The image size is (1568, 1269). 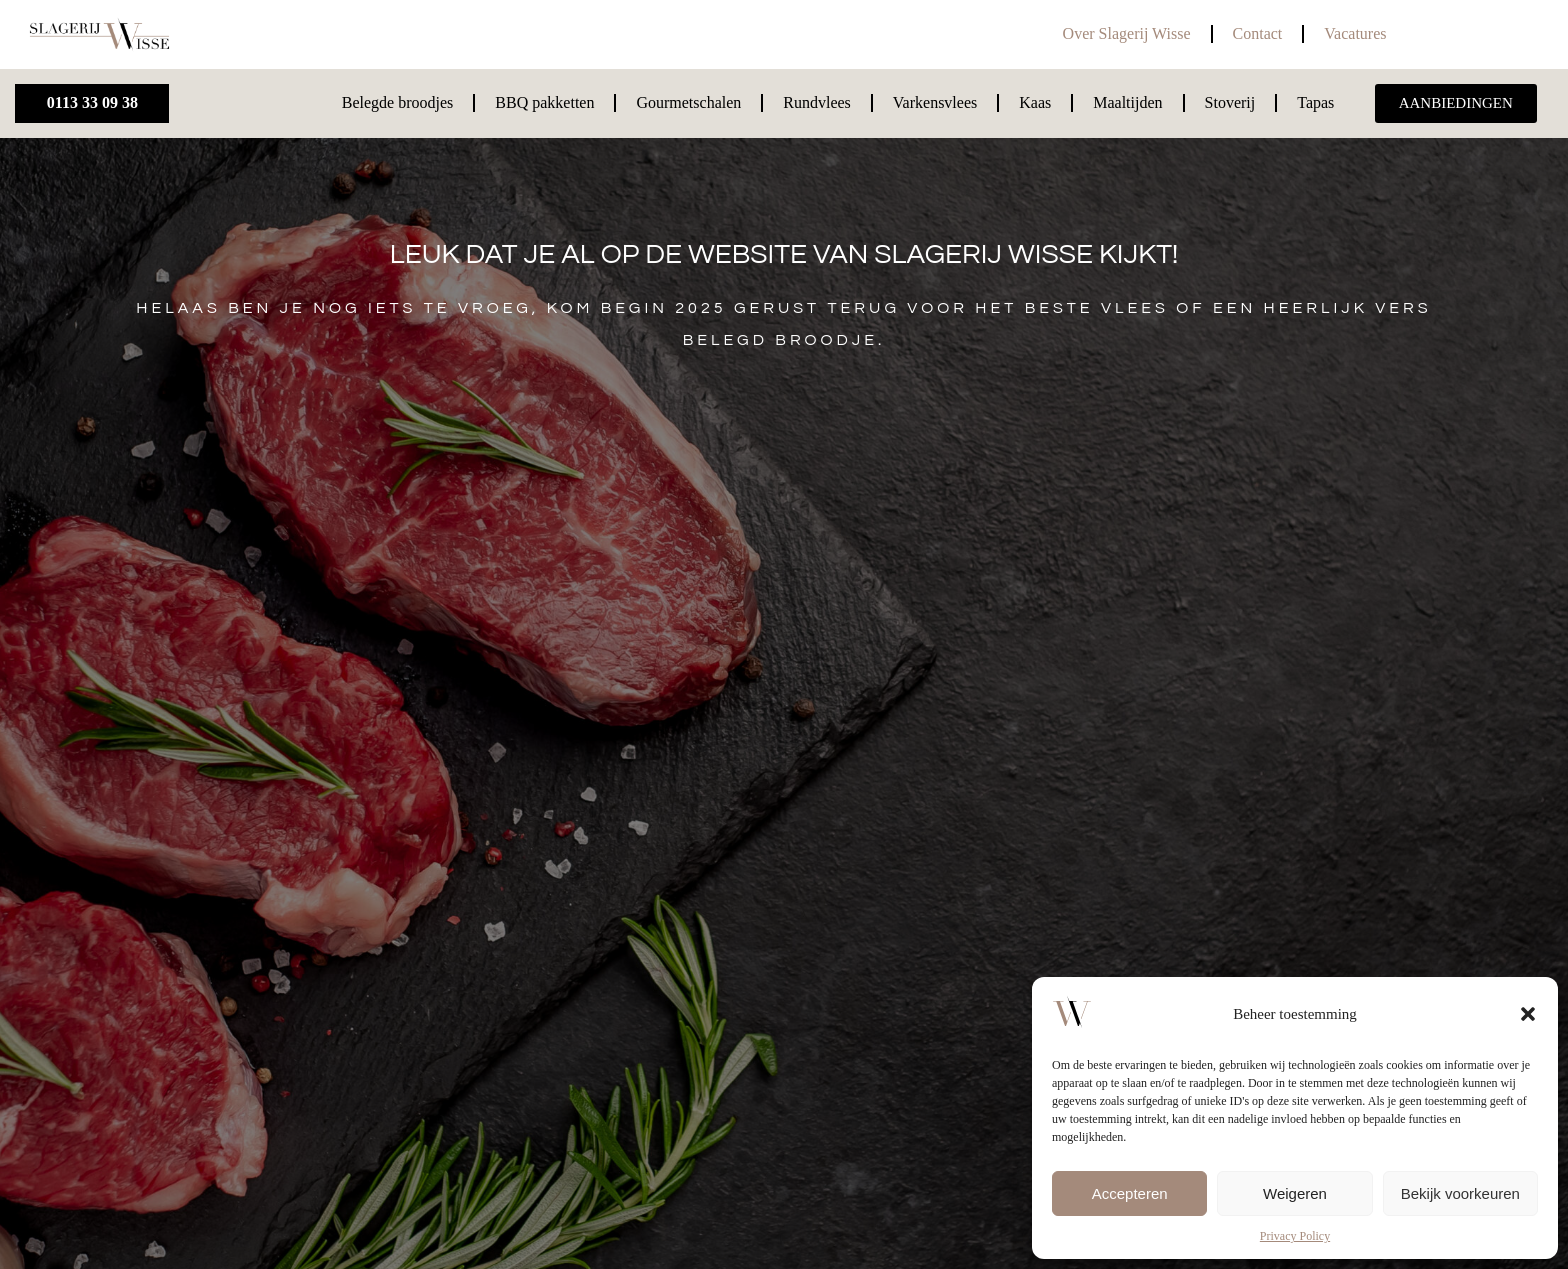 What do you see at coordinates (1295, 1236) in the screenshot?
I see `Privacy Policy` at bounding box center [1295, 1236].